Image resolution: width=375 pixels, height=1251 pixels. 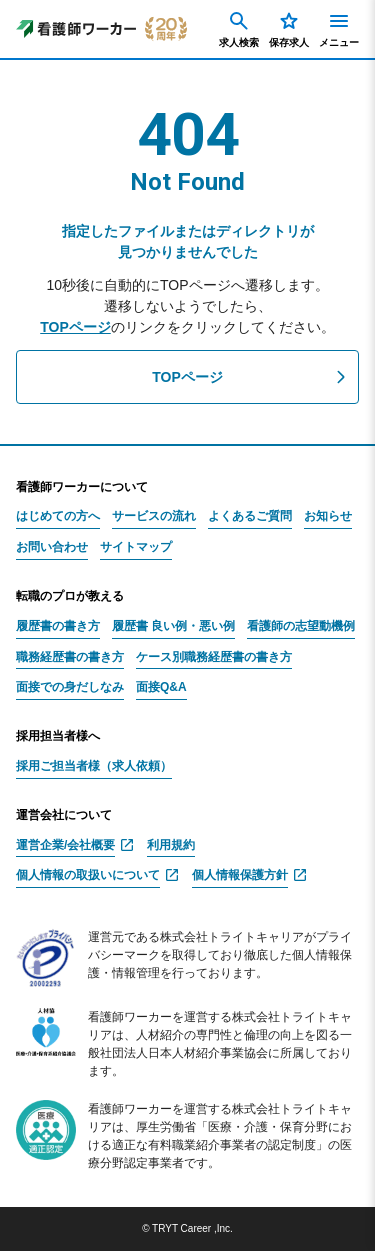 What do you see at coordinates (154, 516) in the screenshot?
I see `サービスの流れ` at bounding box center [154, 516].